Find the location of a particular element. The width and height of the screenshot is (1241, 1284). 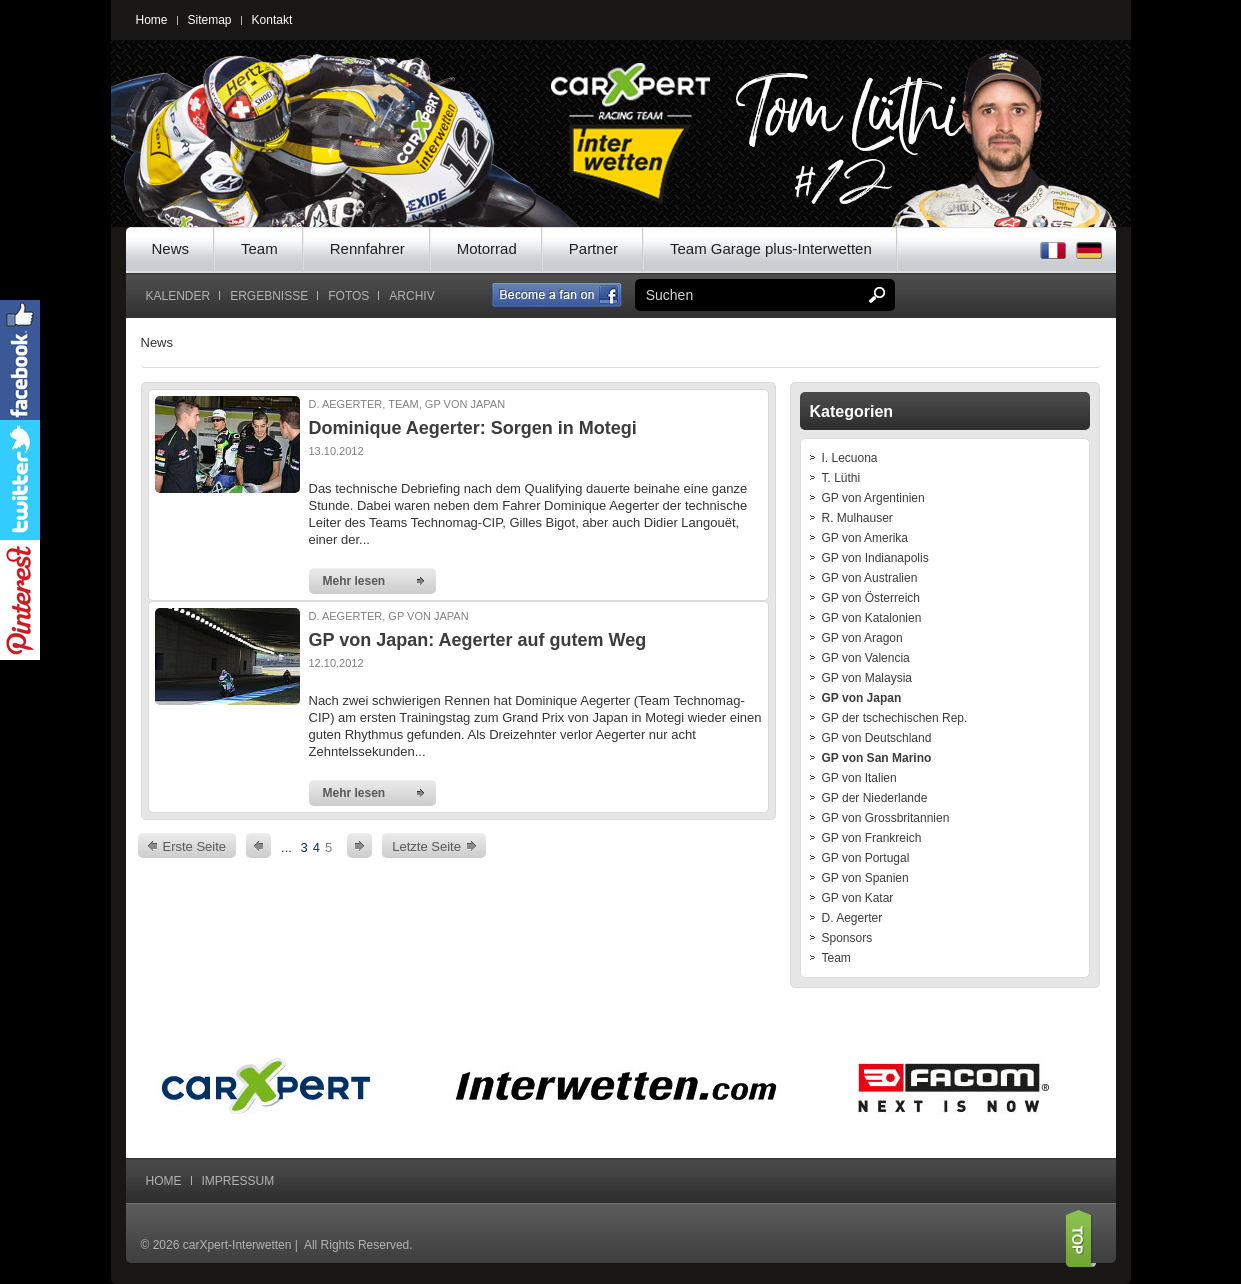

GP von Argentinien is located at coordinates (873, 498).